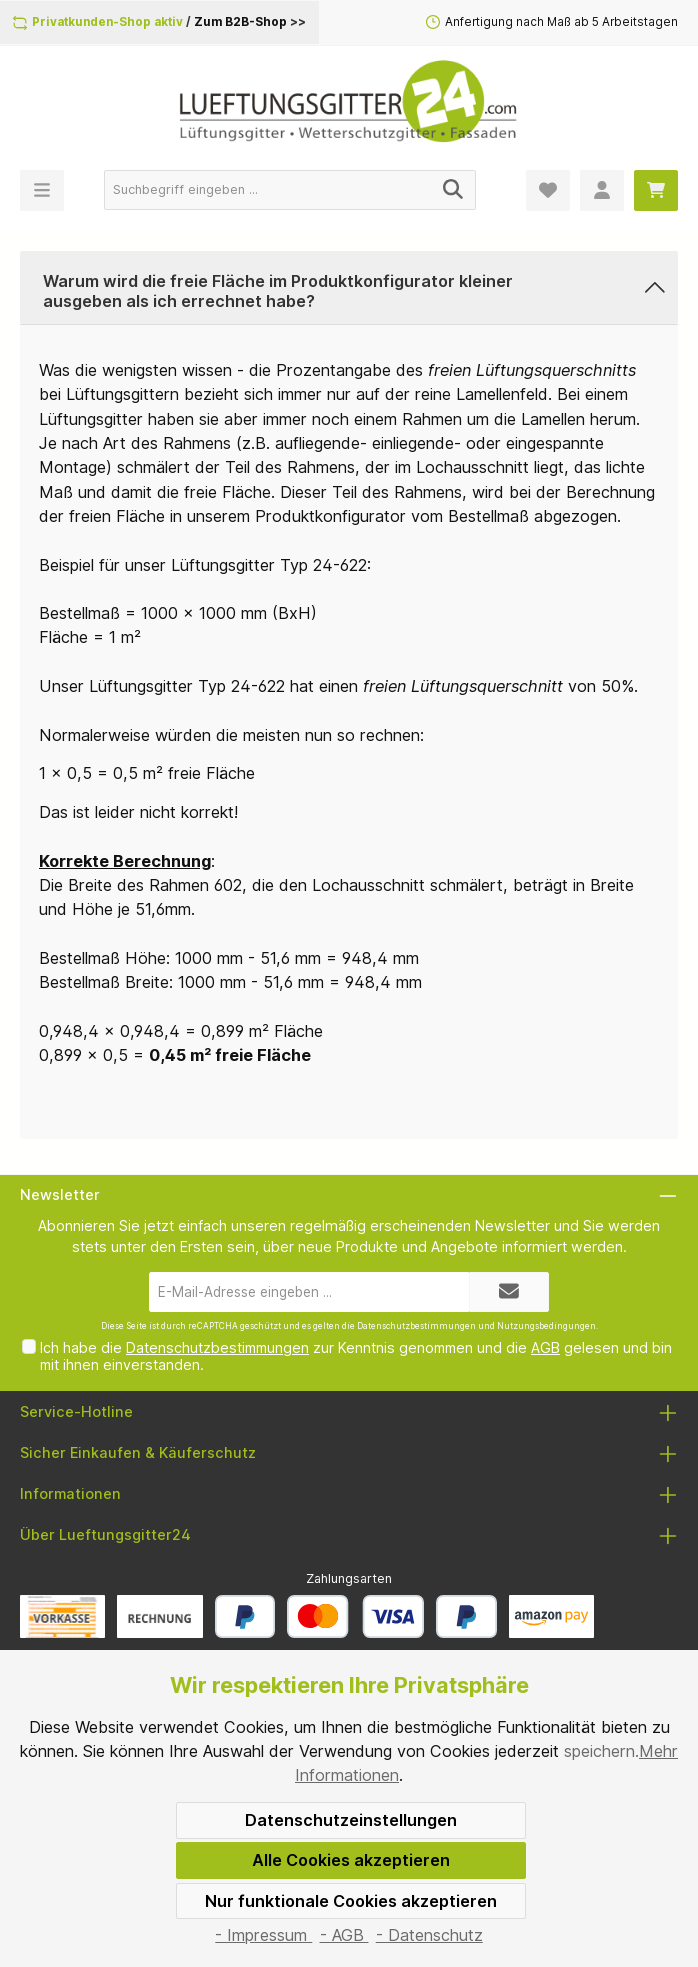  Describe the element at coordinates (344, 1935) in the screenshot. I see `- AGB` at that location.